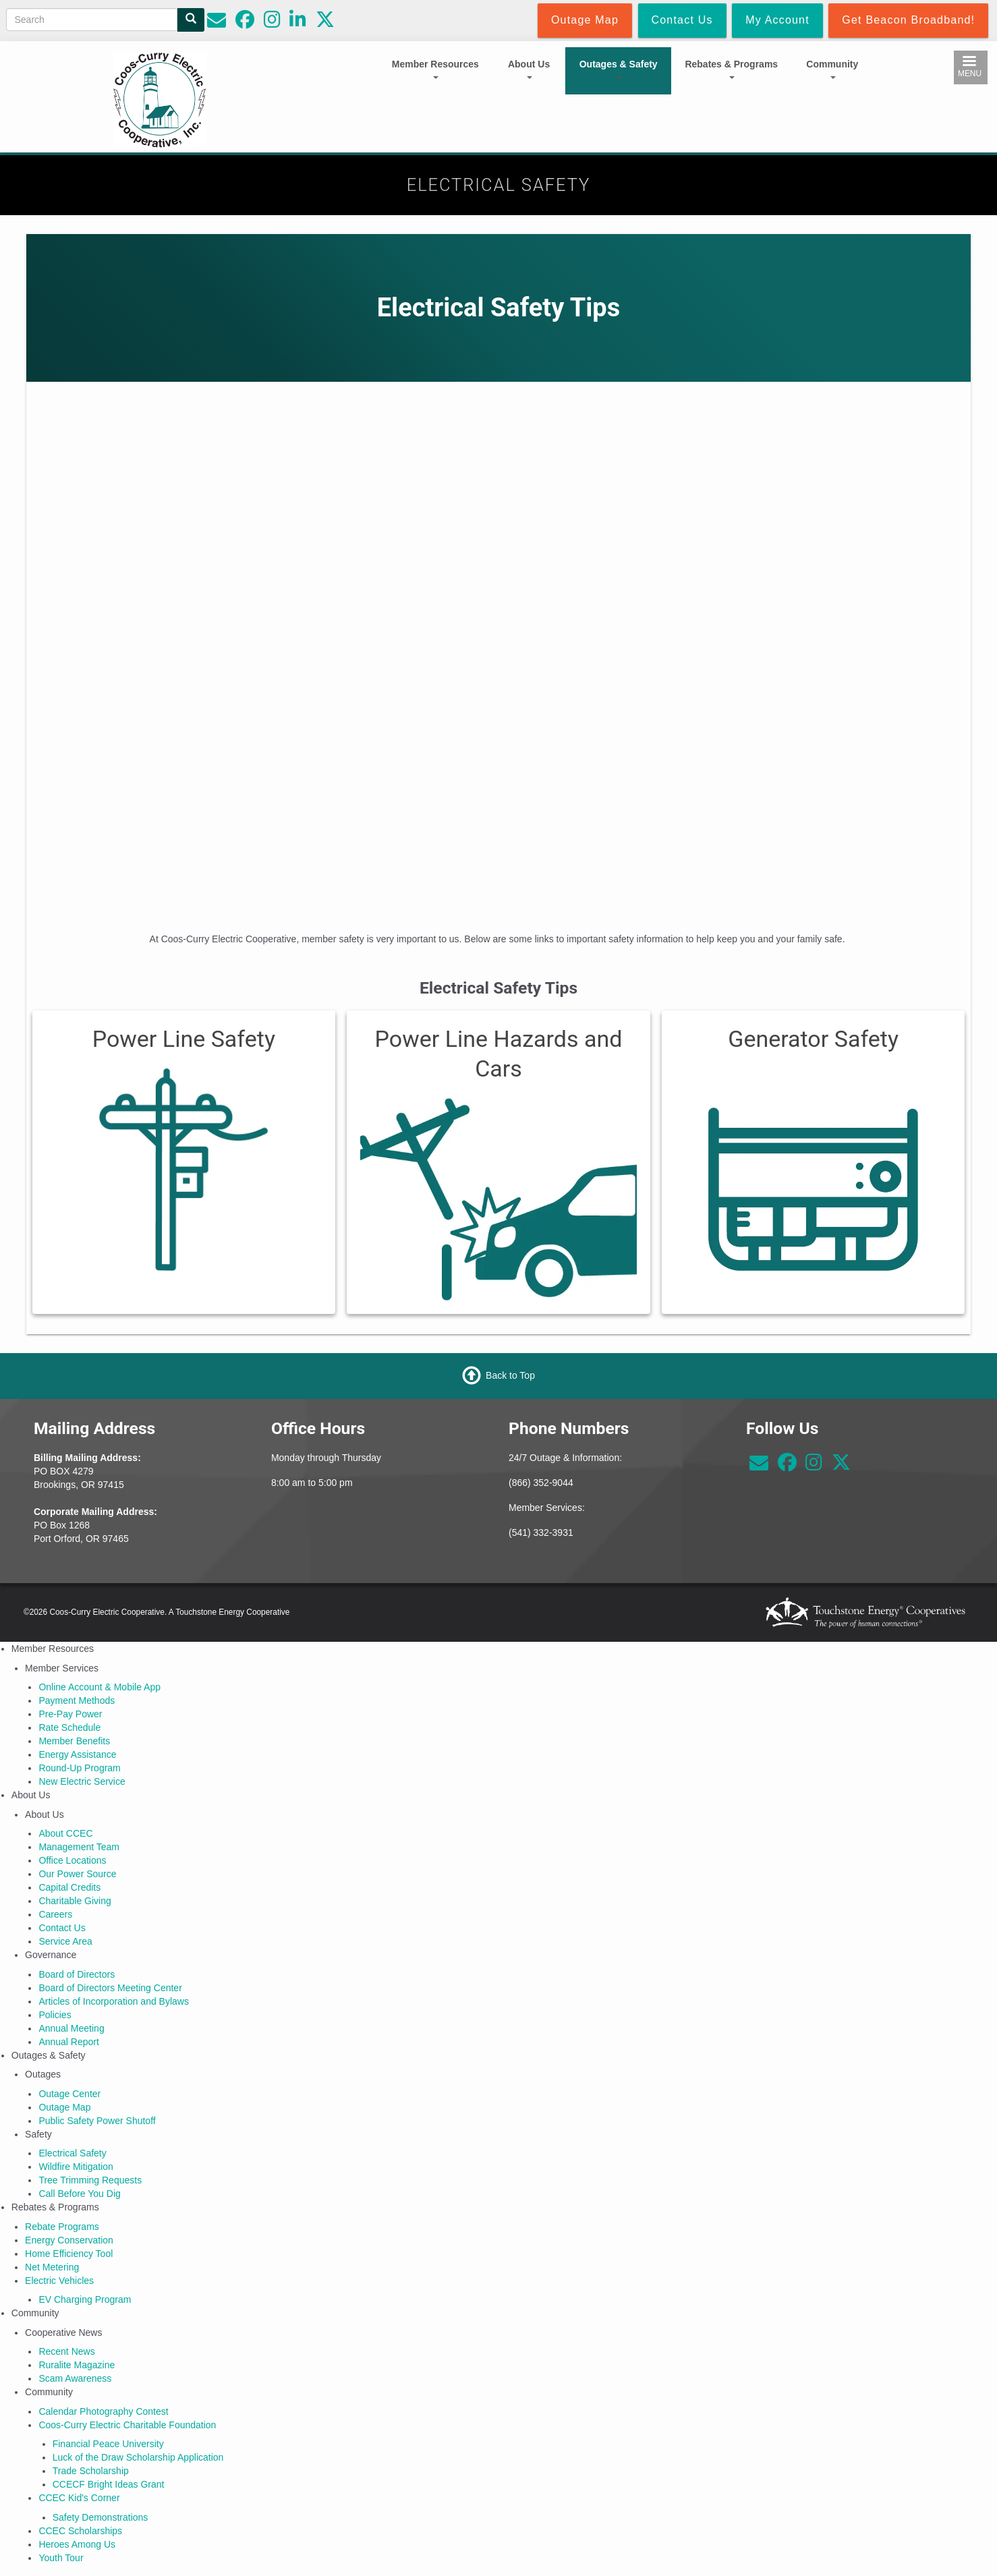 The width and height of the screenshot is (997, 2576). What do you see at coordinates (529, 69) in the screenshot?
I see `About Us [Open main submenu]` at bounding box center [529, 69].